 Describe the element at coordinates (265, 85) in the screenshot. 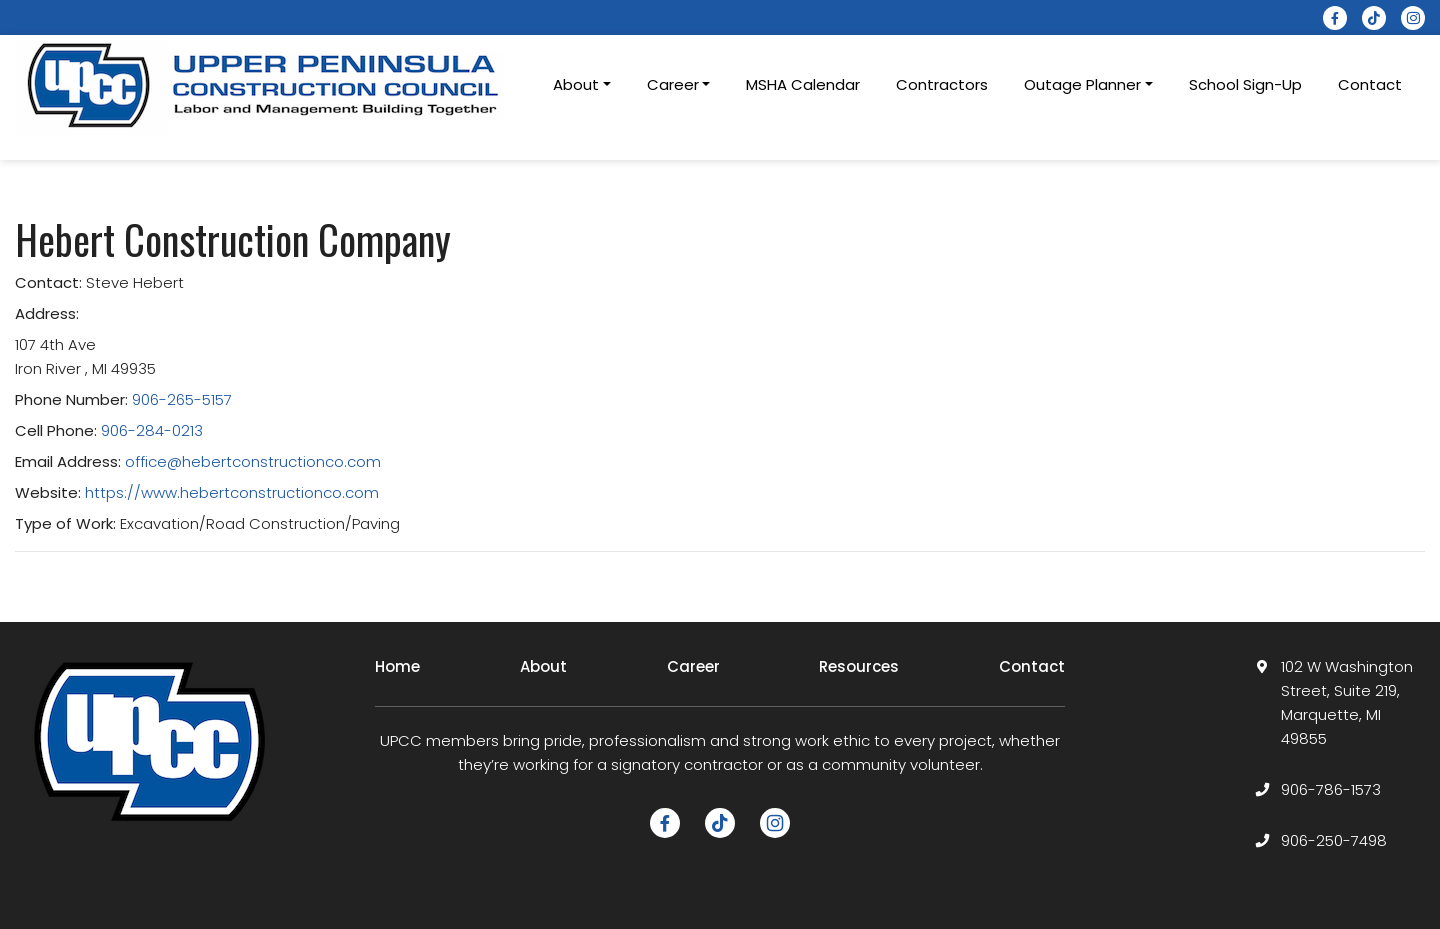

I see `[logotype]` at that location.